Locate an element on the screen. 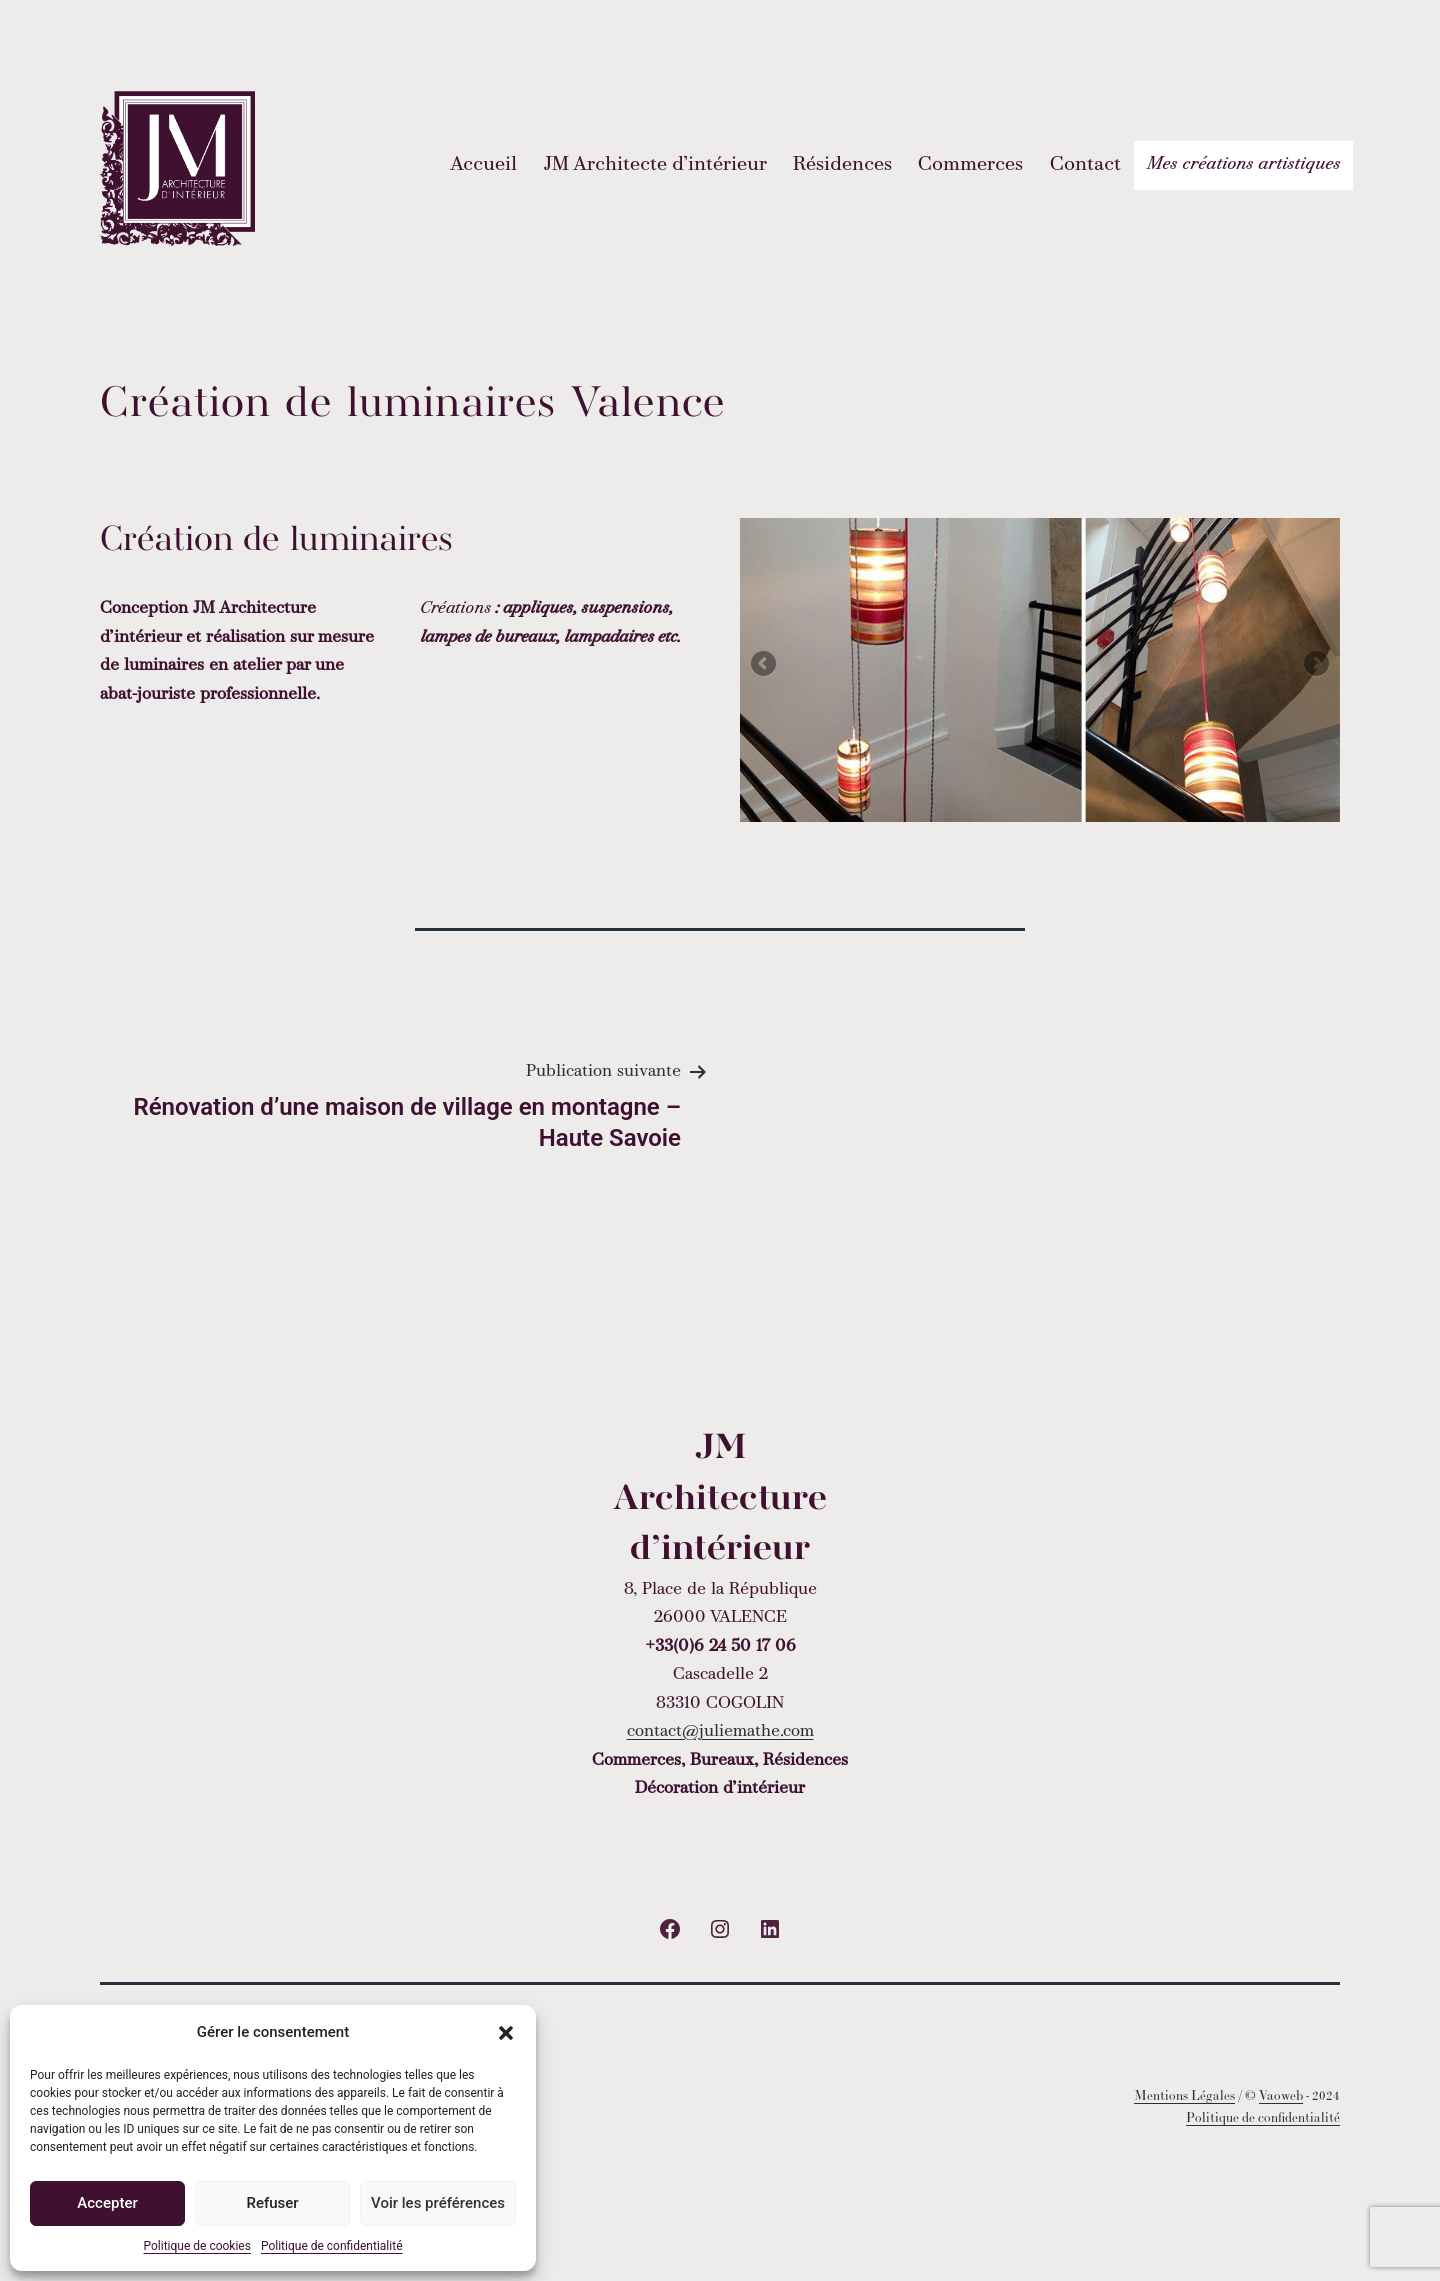 The width and height of the screenshot is (1440, 2281). Next is located at coordinates (1315, 665).